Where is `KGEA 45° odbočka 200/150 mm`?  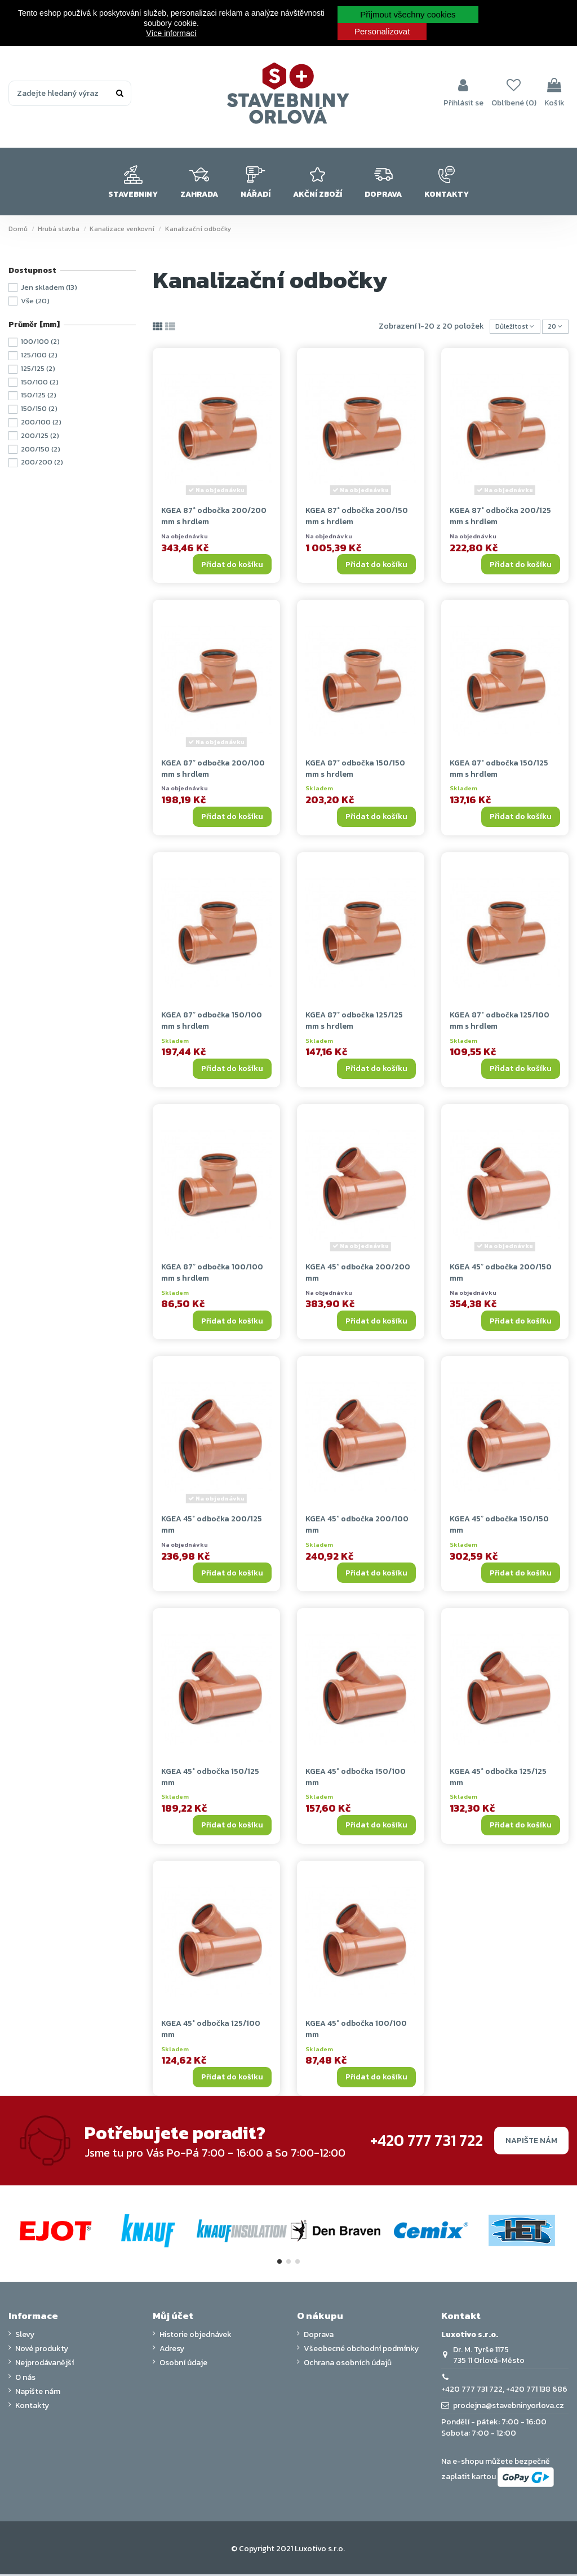 KGEA 45° odbočka 200/150 mm is located at coordinates (501, 1274).